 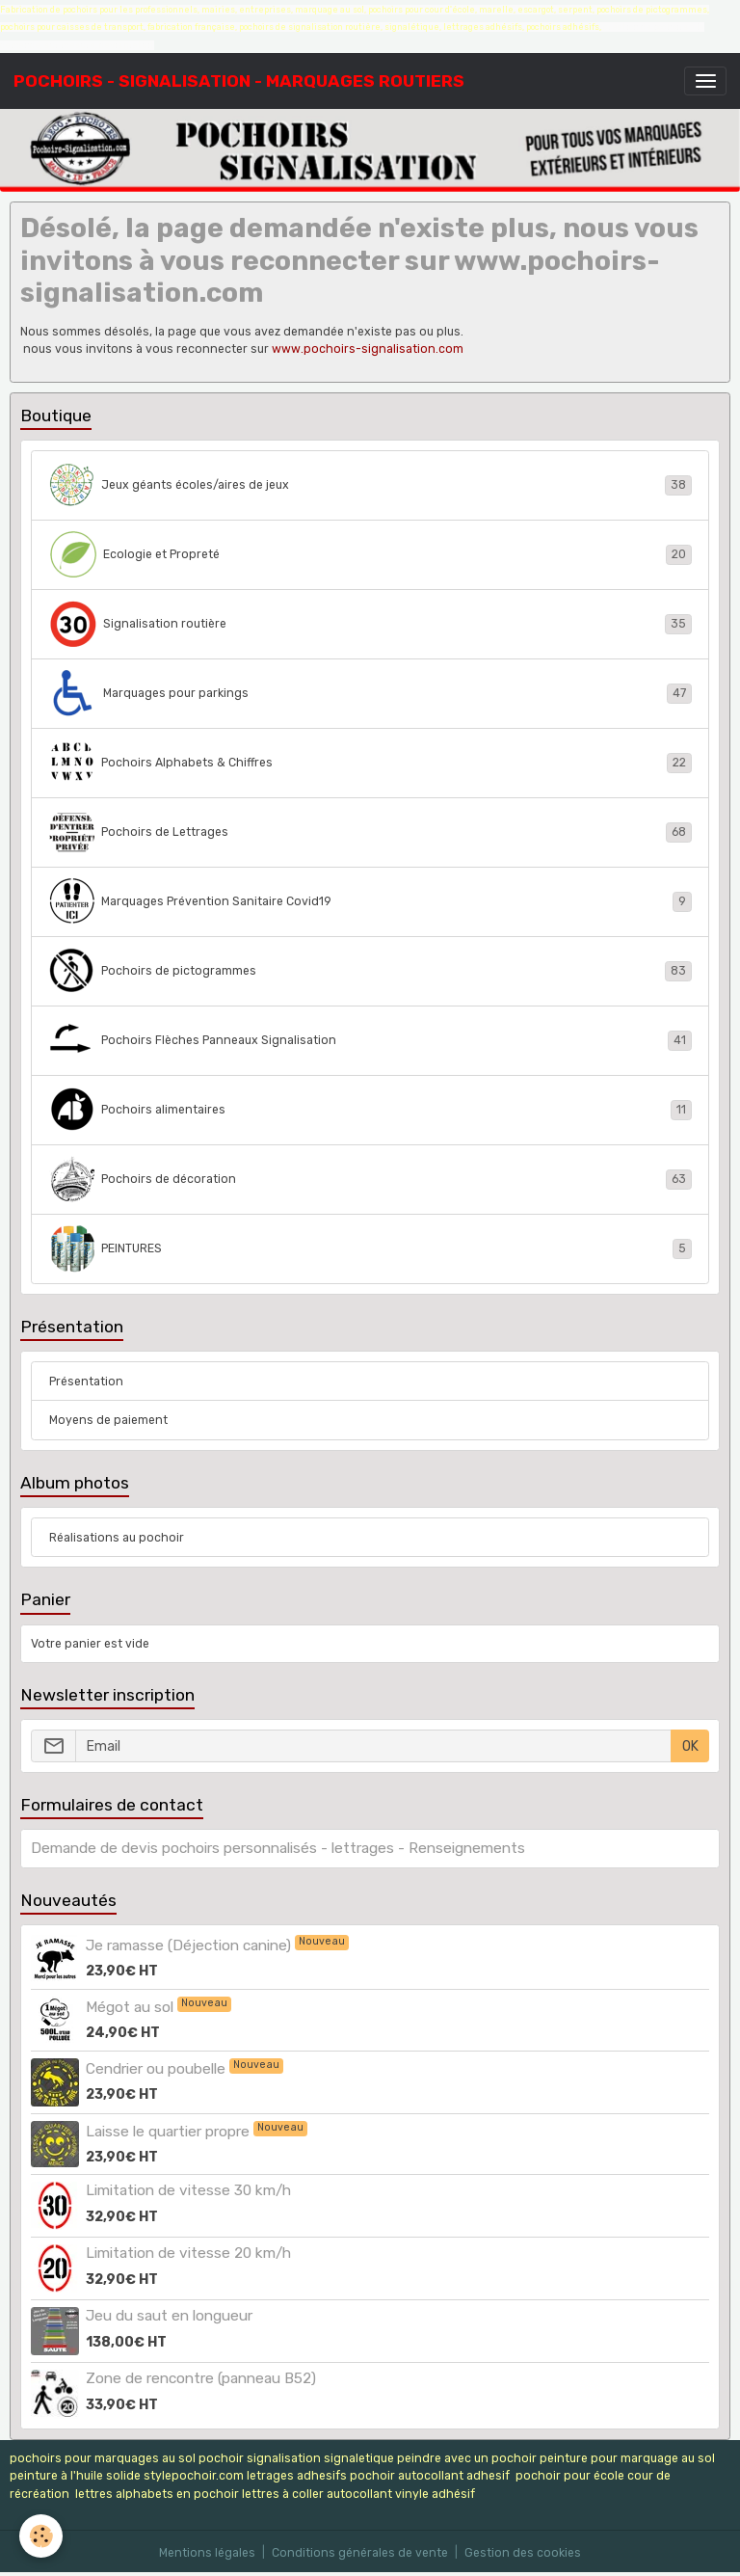 I want to click on Pochoirs Flèches Panneaux Signalisation, so click(x=370, y=1040).